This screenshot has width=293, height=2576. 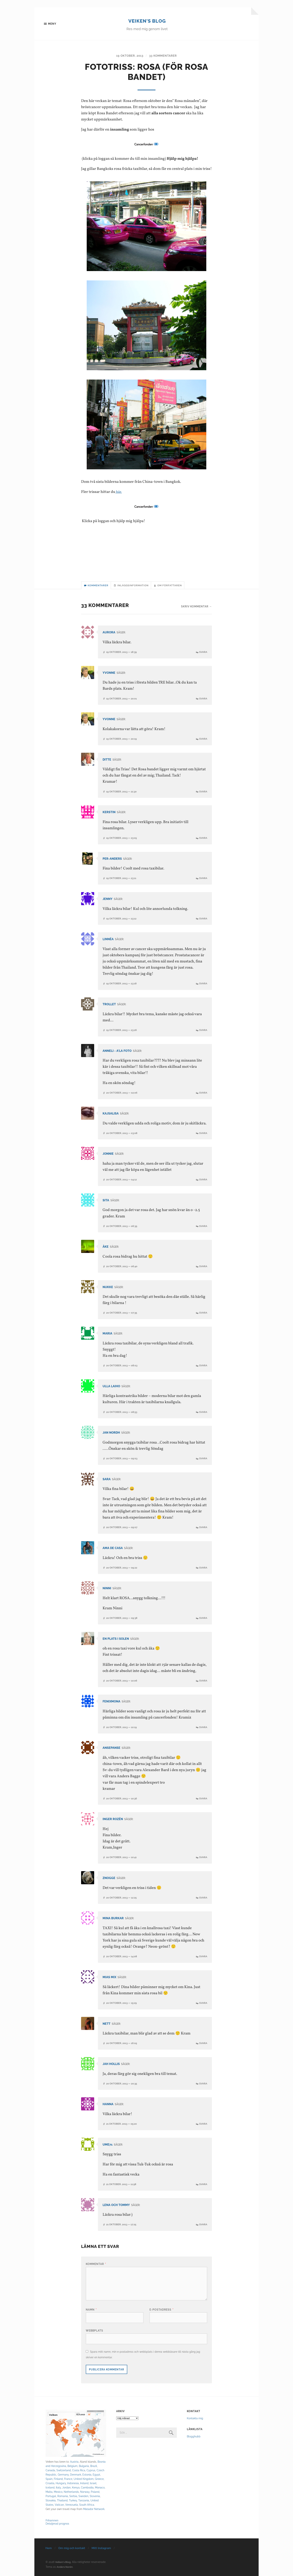 What do you see at coordinates (122, 2123) in the screenshot?
I see `21 oktober, 2013` at bounding box center [122, 2123].